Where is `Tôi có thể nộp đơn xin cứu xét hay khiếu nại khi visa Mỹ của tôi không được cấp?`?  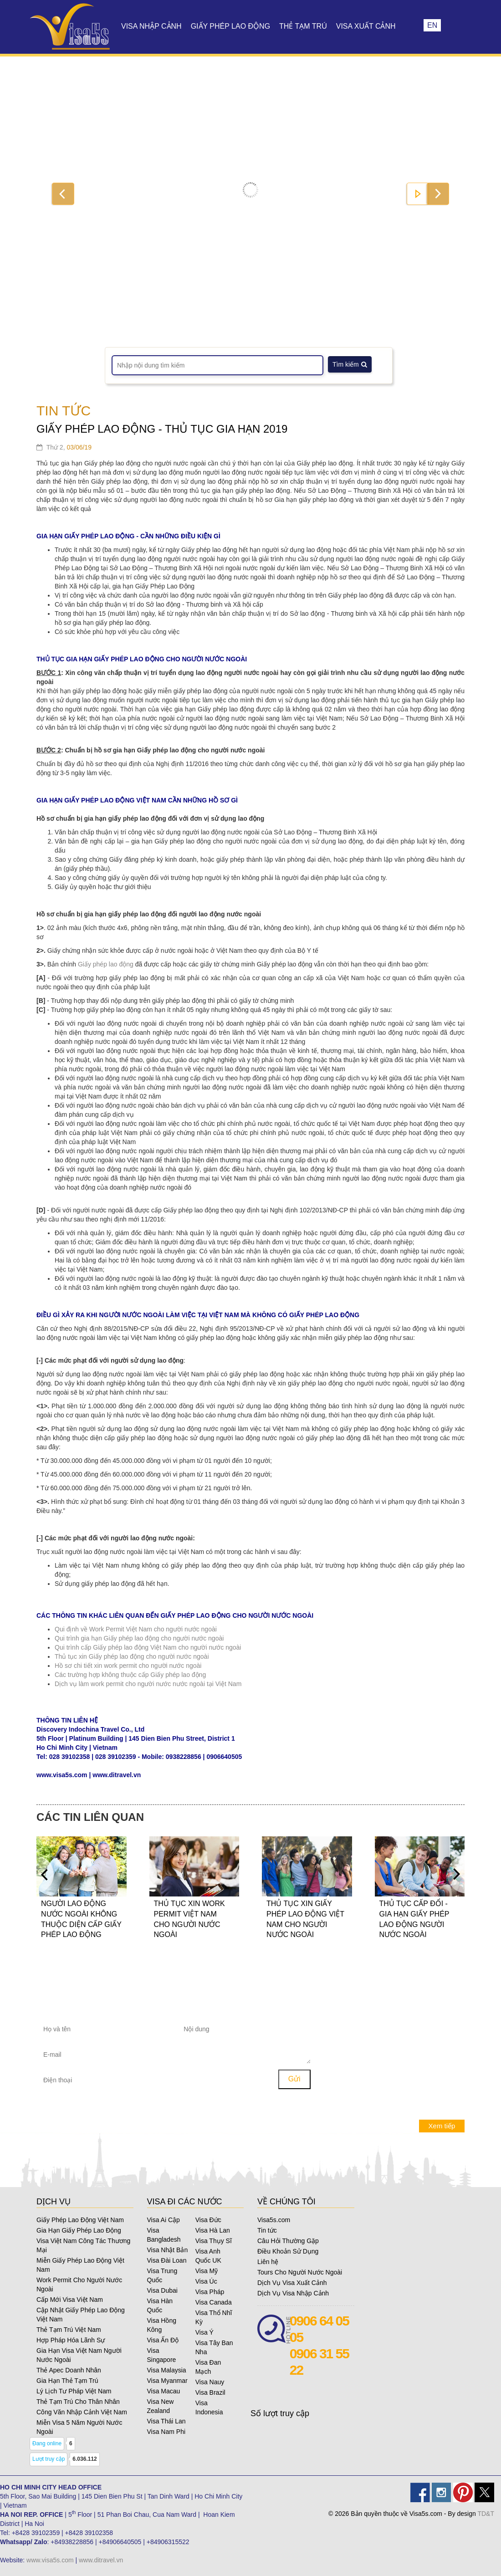 Tôi có thể nộp đơn xin cứu xét hay khiếu nại khi visa Mỹ của tôi không được cấp? is located at coordinates (401, 2065).